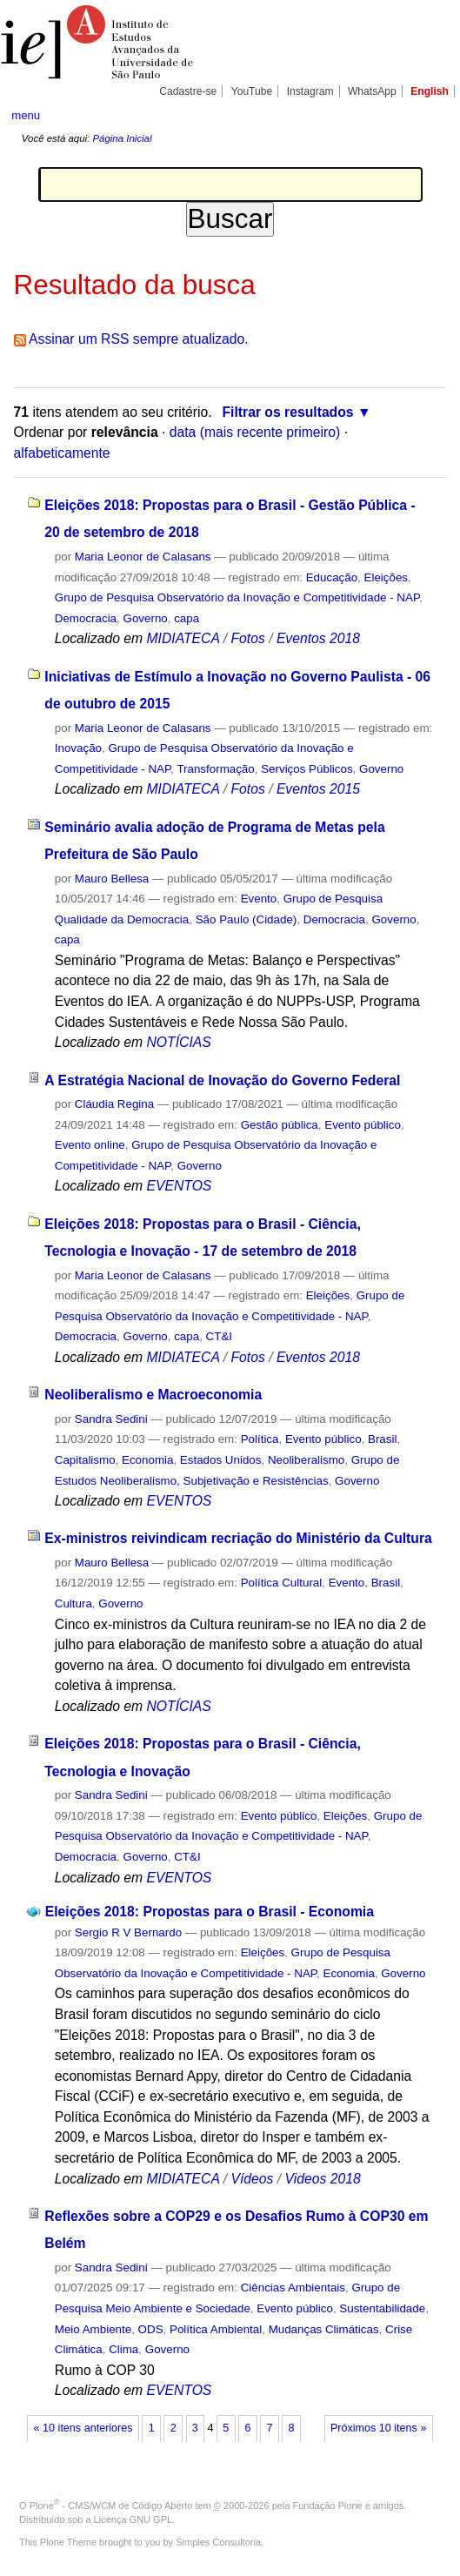 Image resolution: width=460 pixels, height=2576 pixels. I want to click on YouTube, so click(252, 91).